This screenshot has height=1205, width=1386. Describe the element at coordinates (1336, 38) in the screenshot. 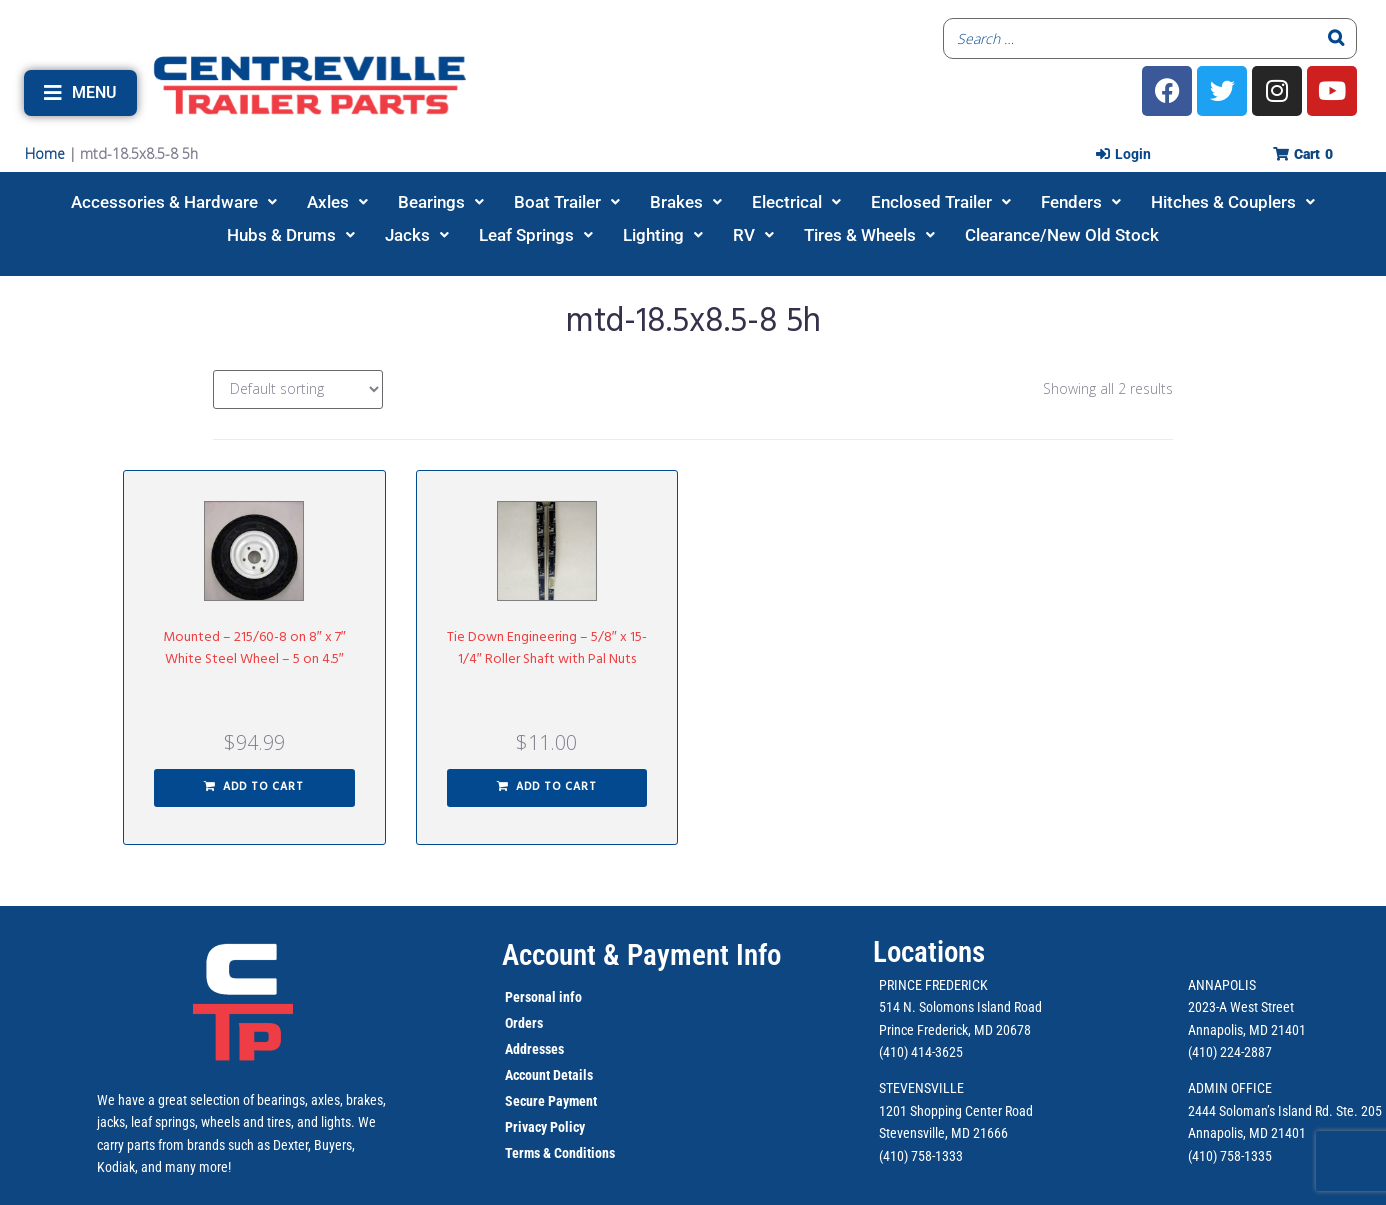

I see `[Search]` at that location.